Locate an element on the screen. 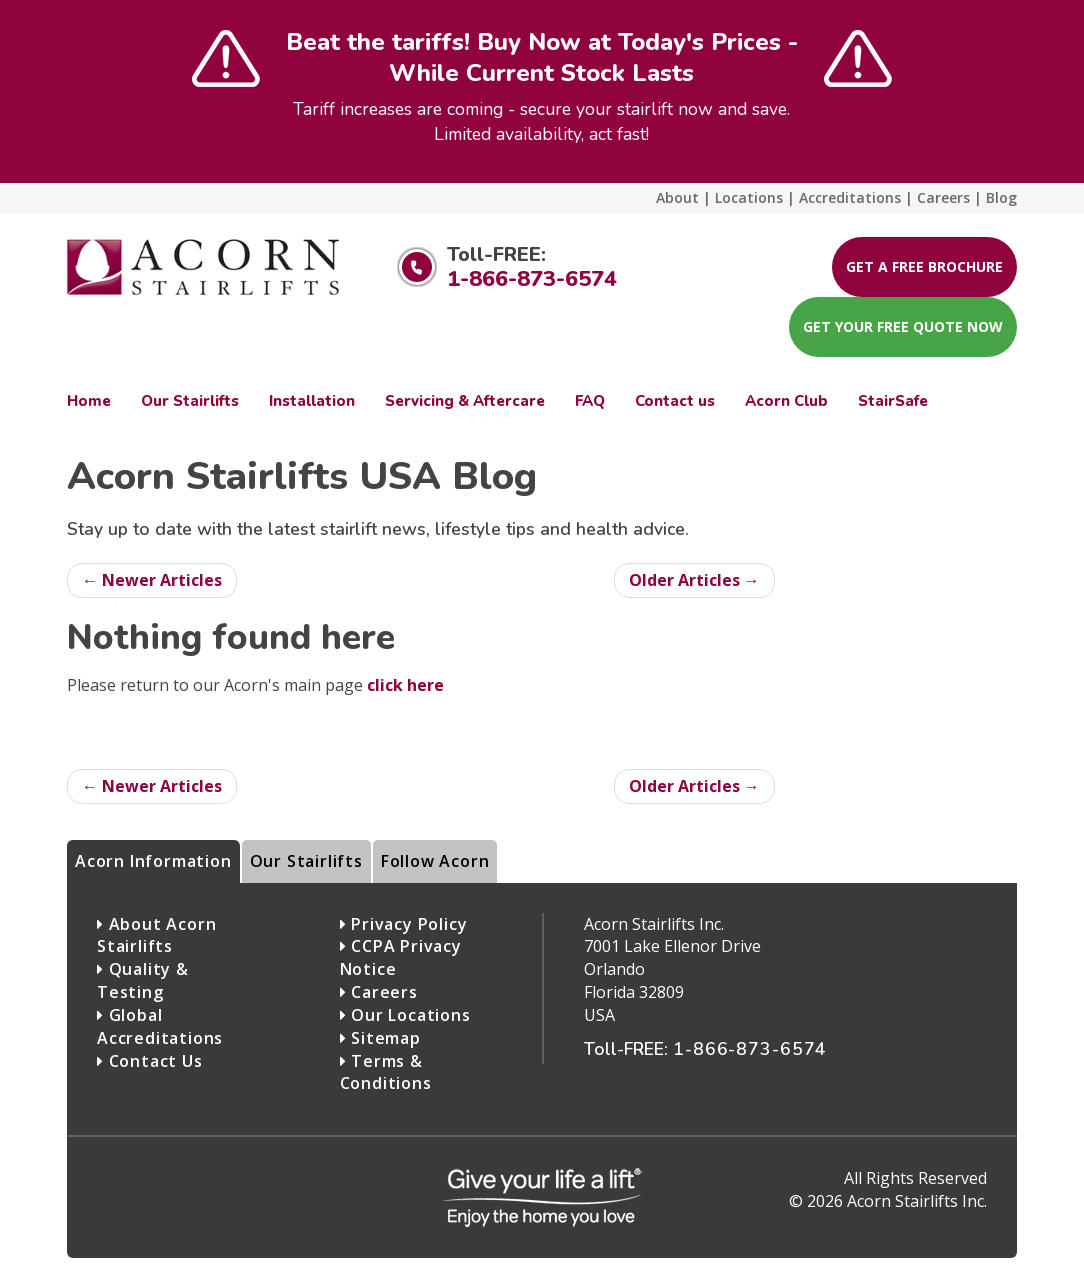  Follow Acorn is located at coordinates (435, 861).